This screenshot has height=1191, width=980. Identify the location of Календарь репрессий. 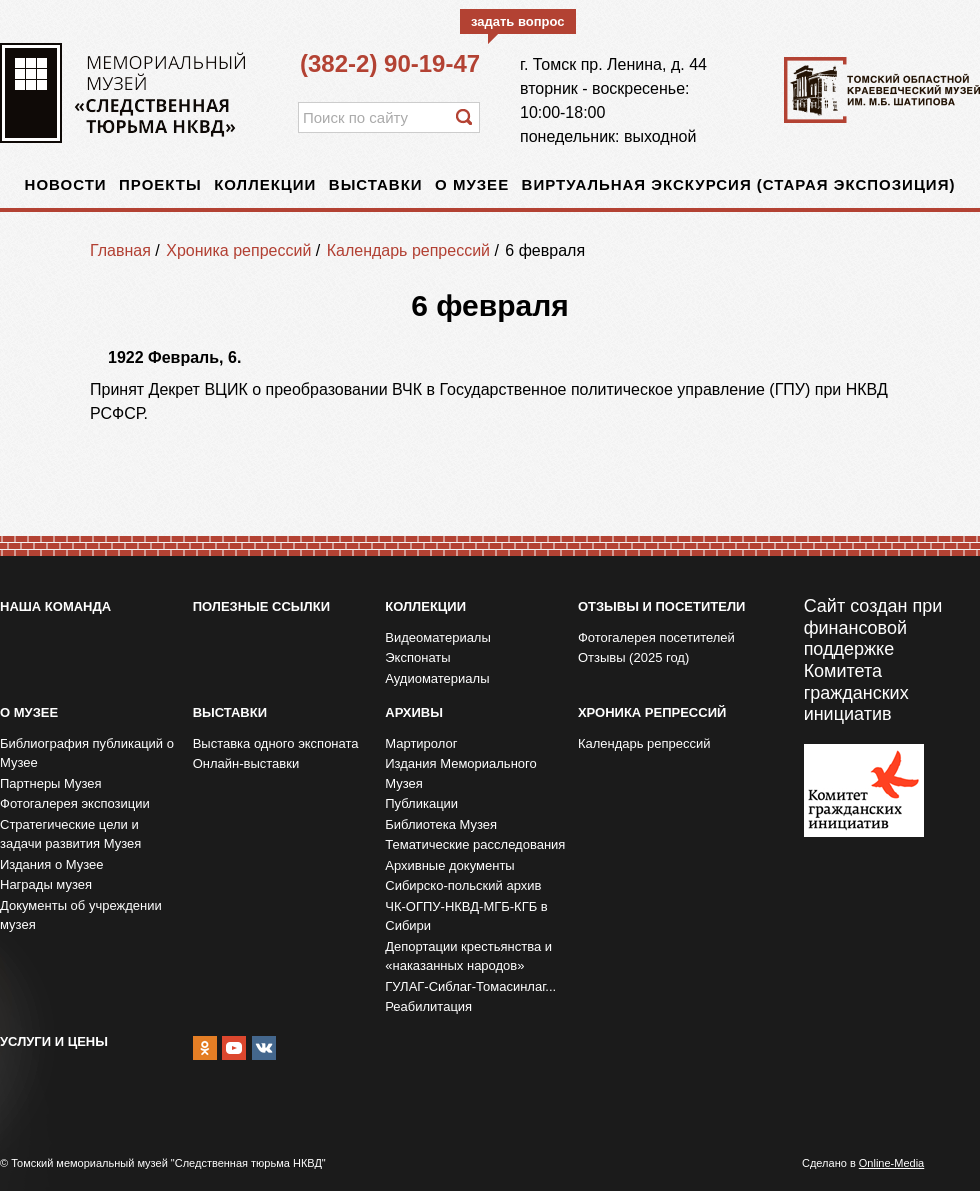
(408, 250).